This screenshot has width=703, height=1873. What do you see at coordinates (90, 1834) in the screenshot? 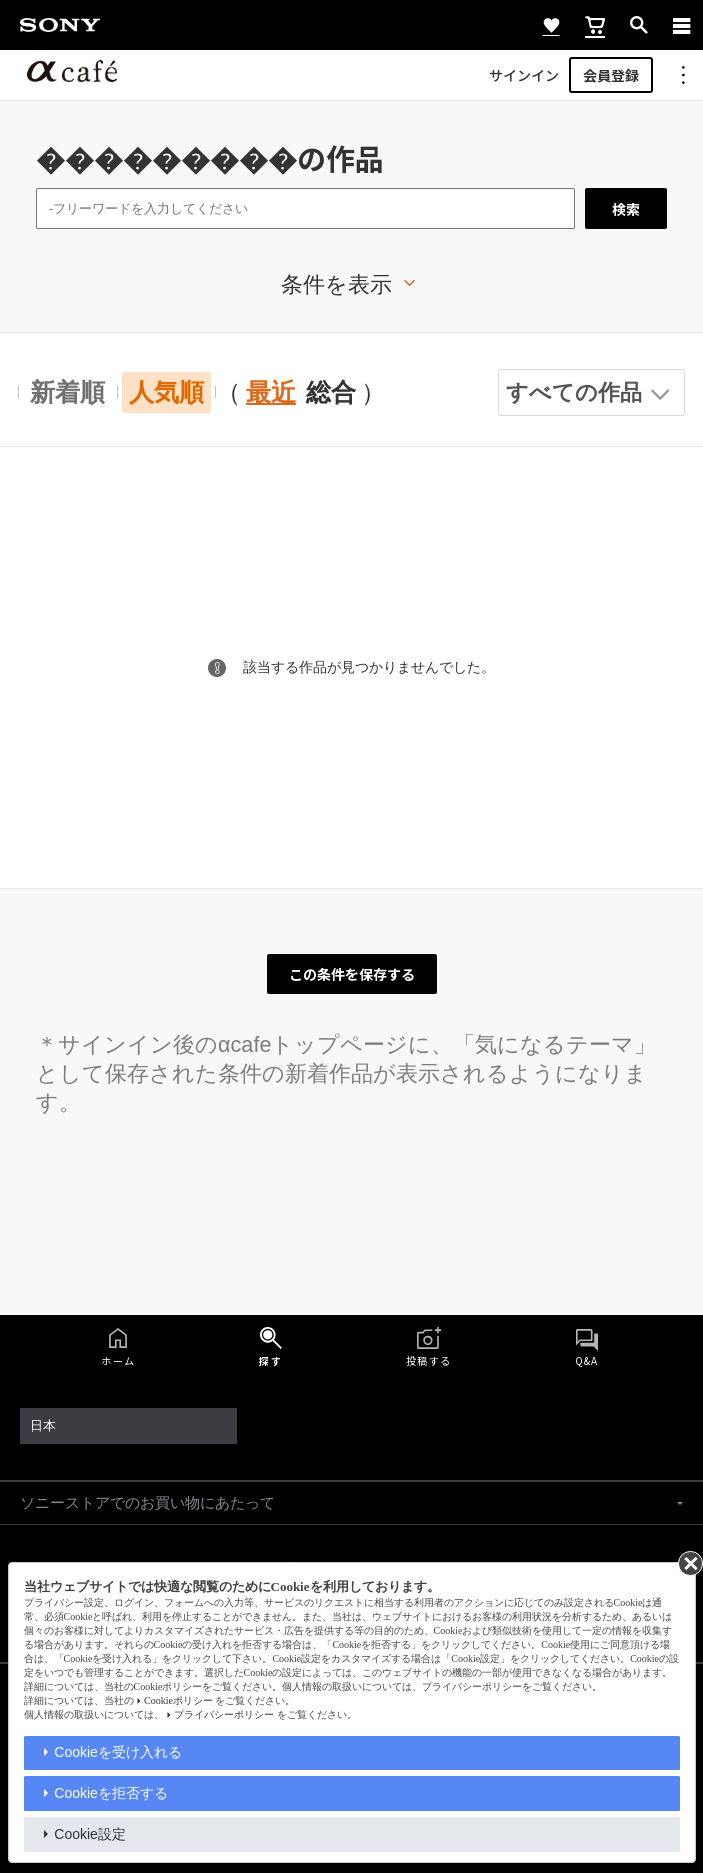
I see `Cookie設定` at bounding box center [90, 1834].